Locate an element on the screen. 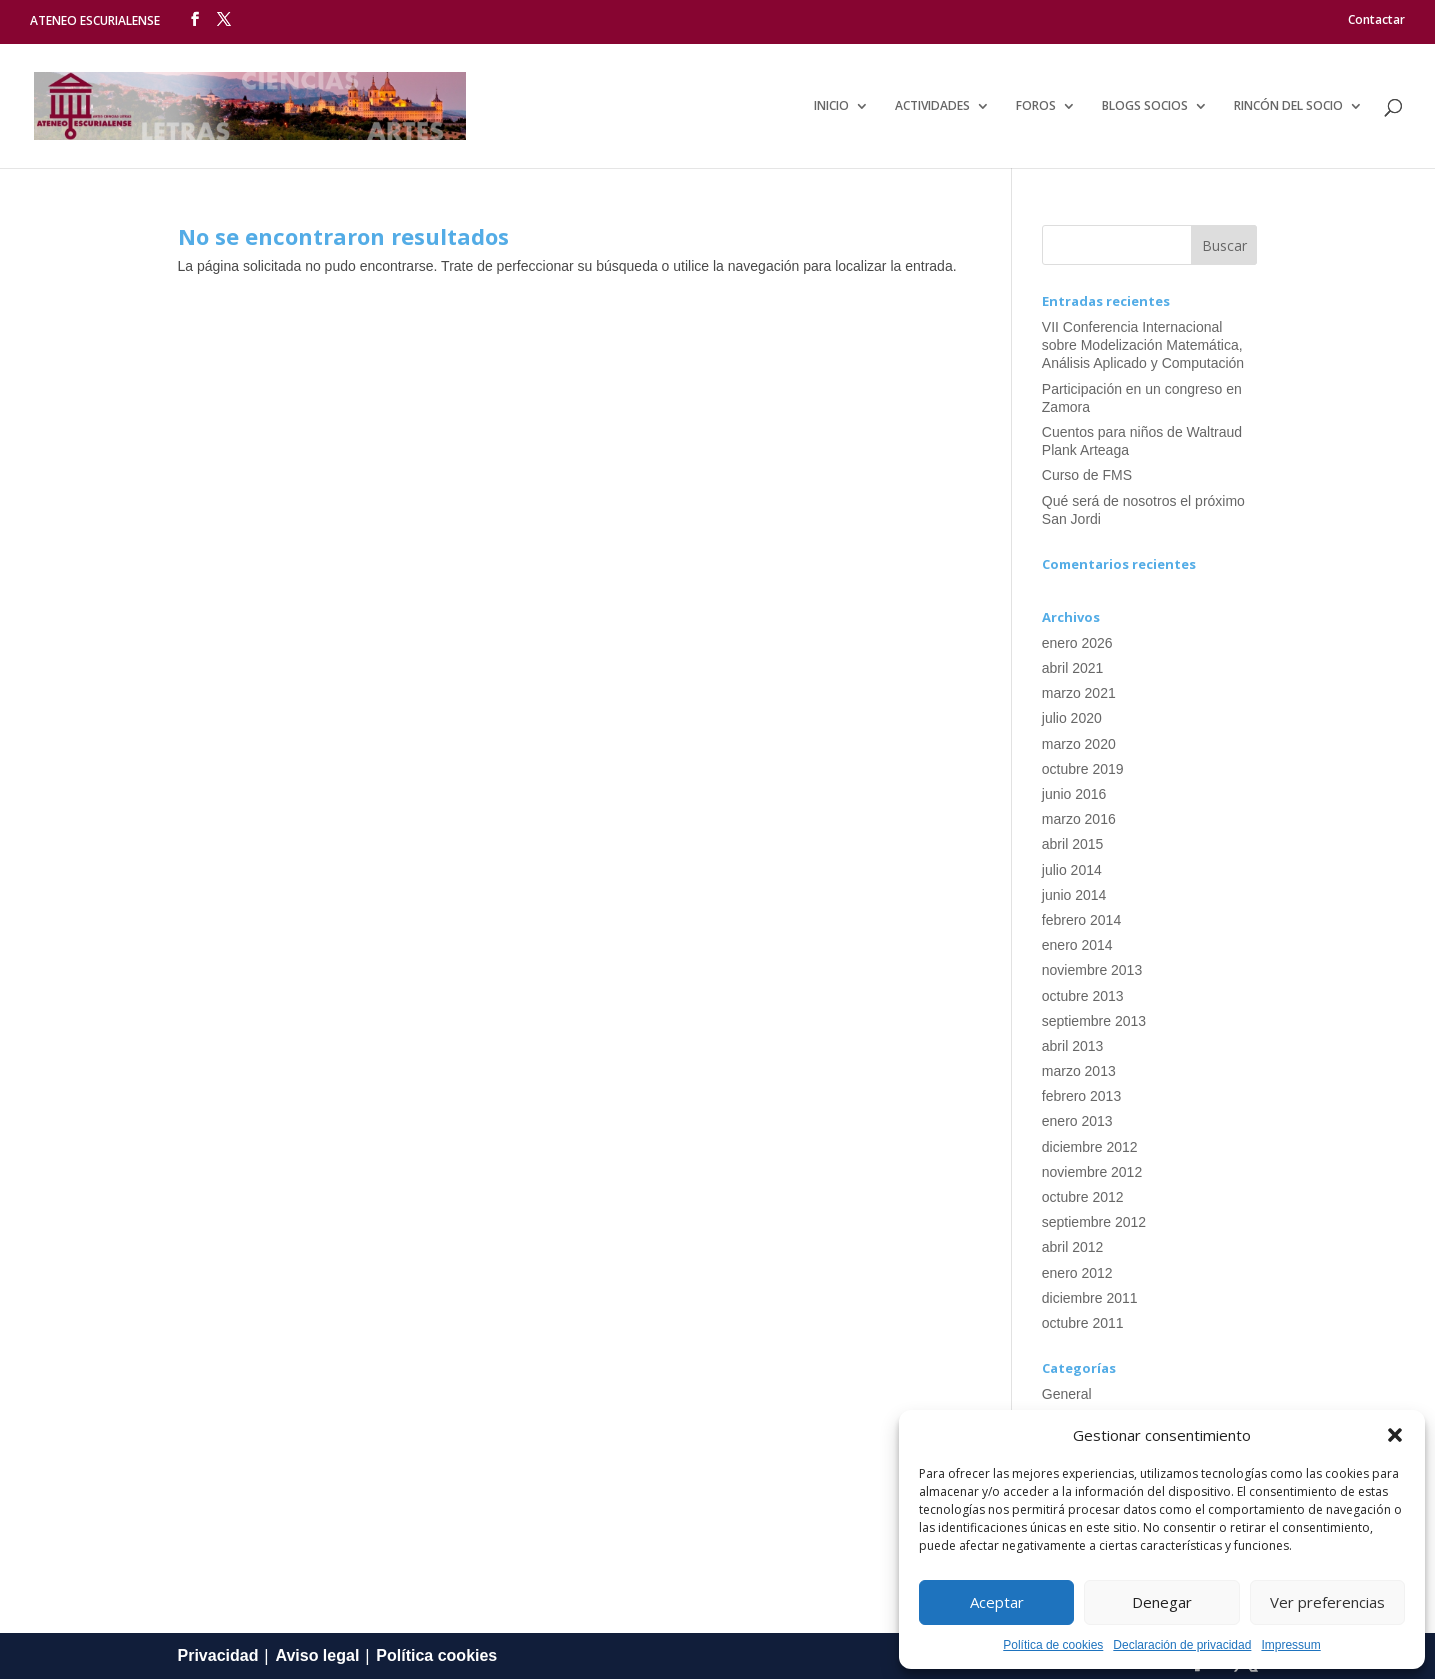  abril 2021 is located at coordinates (1073, 668).